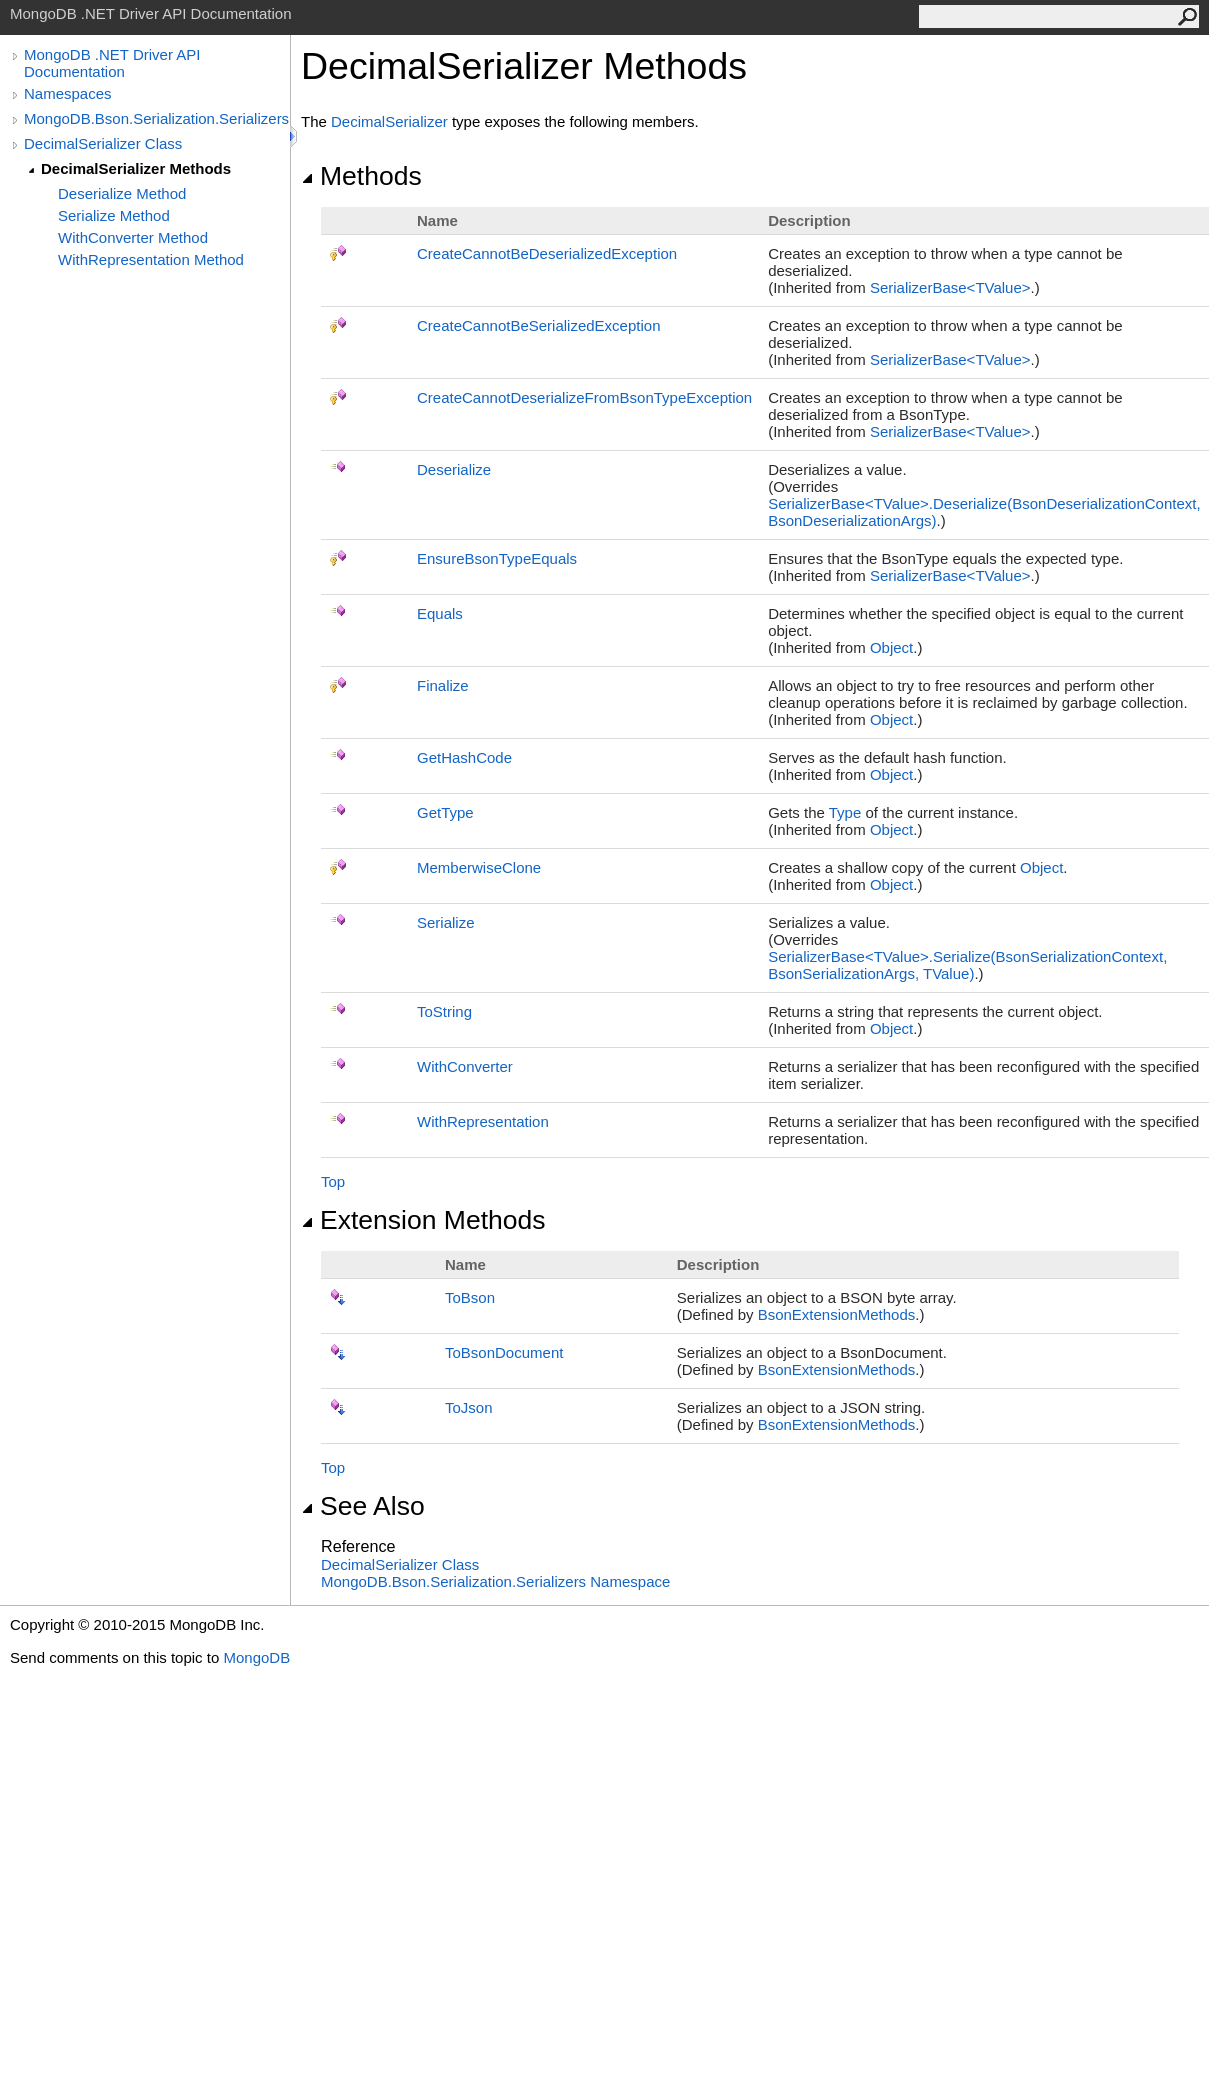  Describe the element at coordinates (547, 253) in the screenshot. I see `CreateCannotBeDeserializedException` at that location.